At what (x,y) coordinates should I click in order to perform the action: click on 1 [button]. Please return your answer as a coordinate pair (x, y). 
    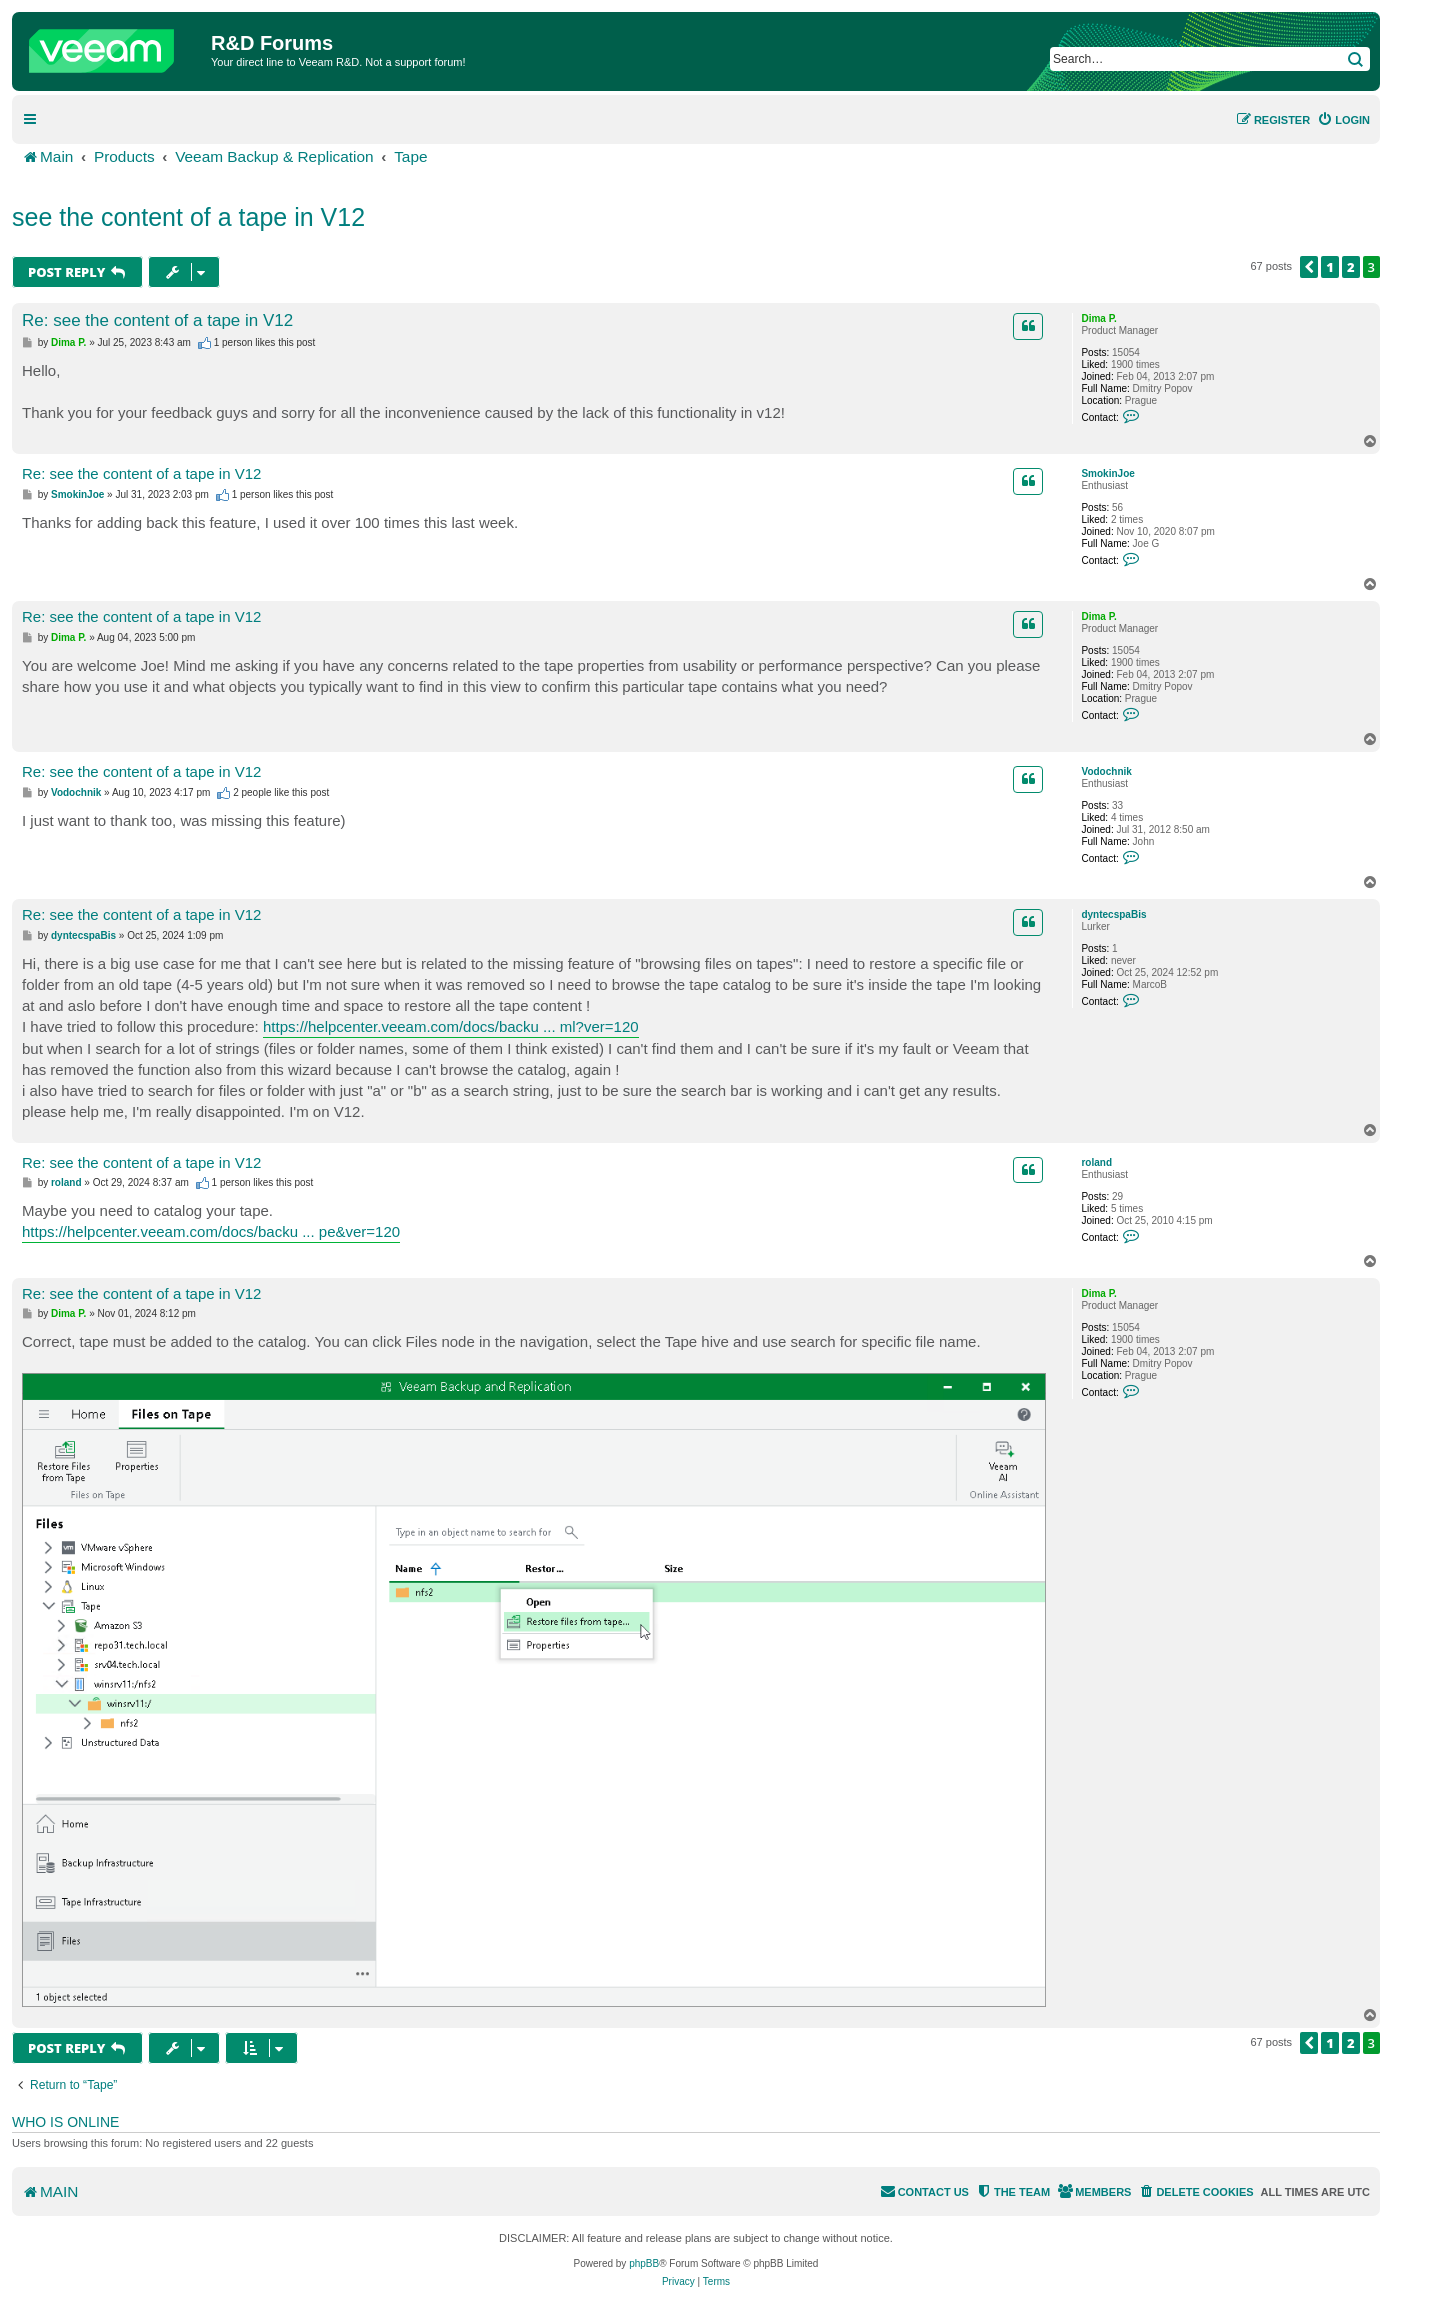
    Looking at the image, I should click on (1330, 267).